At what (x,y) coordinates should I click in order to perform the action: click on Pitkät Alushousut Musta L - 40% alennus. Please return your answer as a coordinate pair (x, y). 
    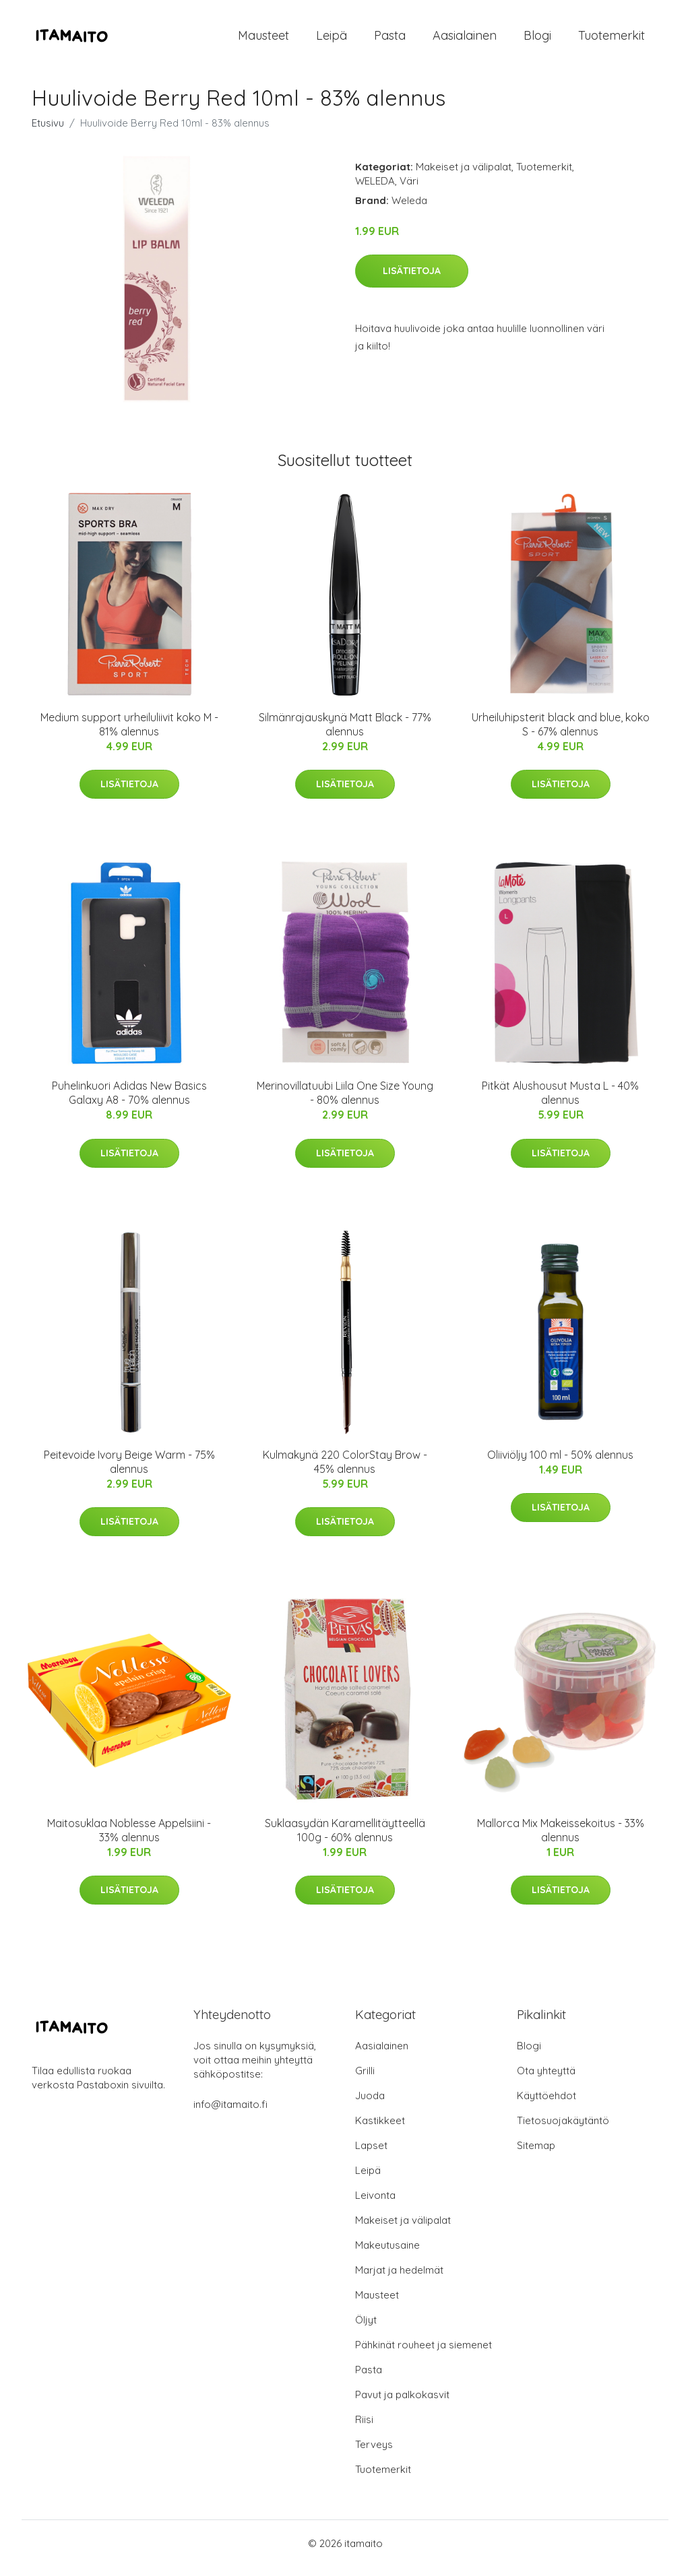
    Looking at the image, I should click on (560, 1102).